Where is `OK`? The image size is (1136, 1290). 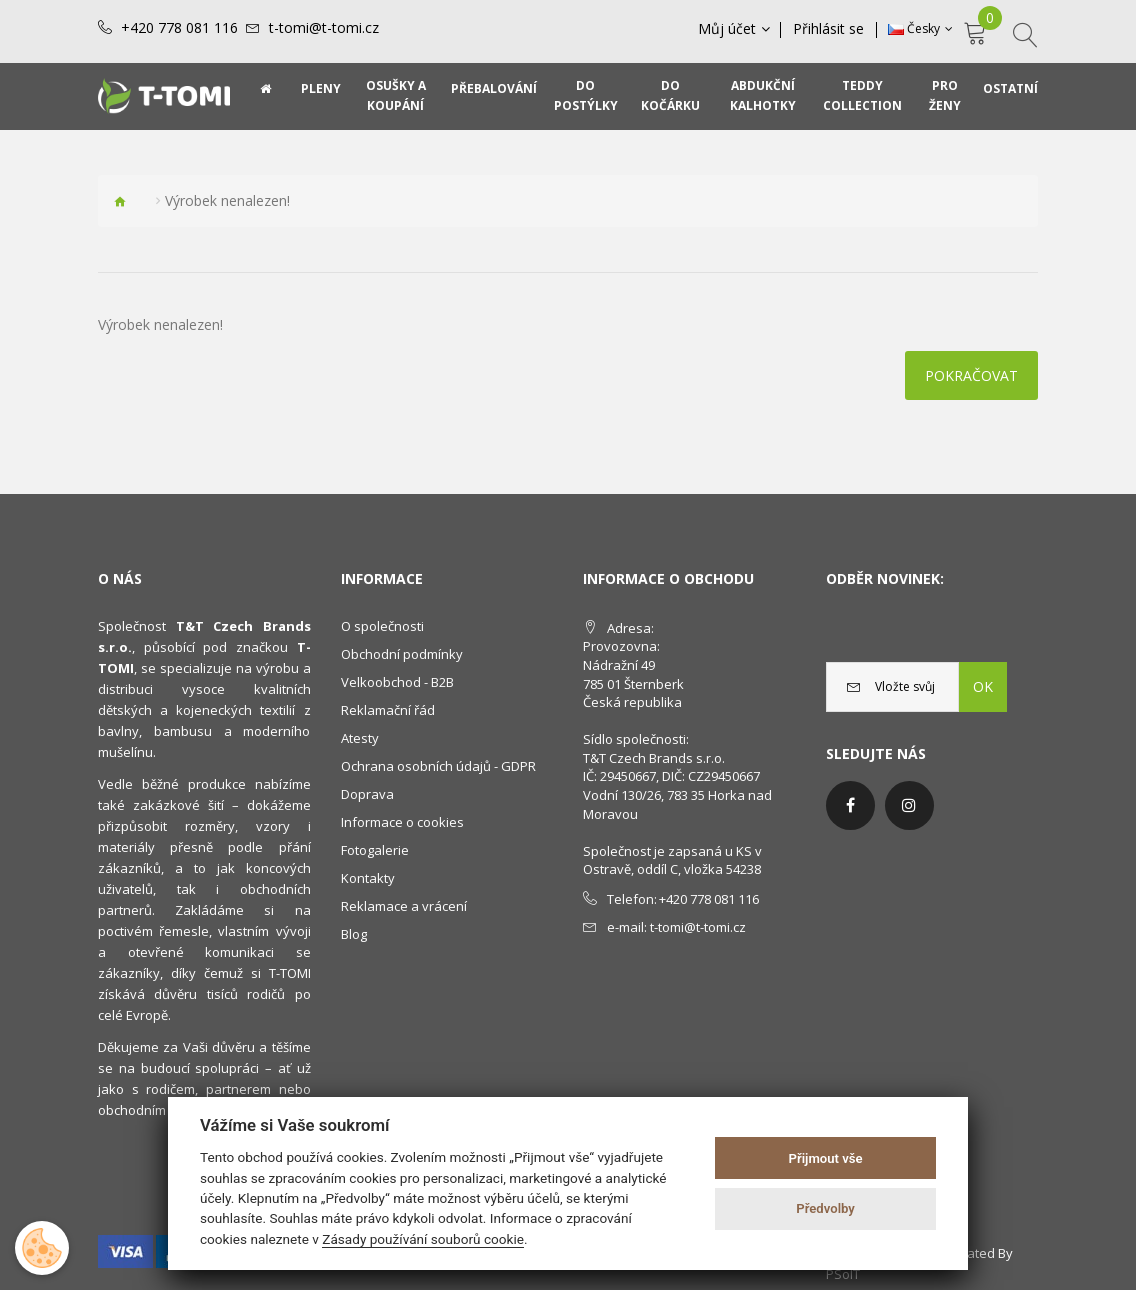
OK is located at coordinates (983, 686).